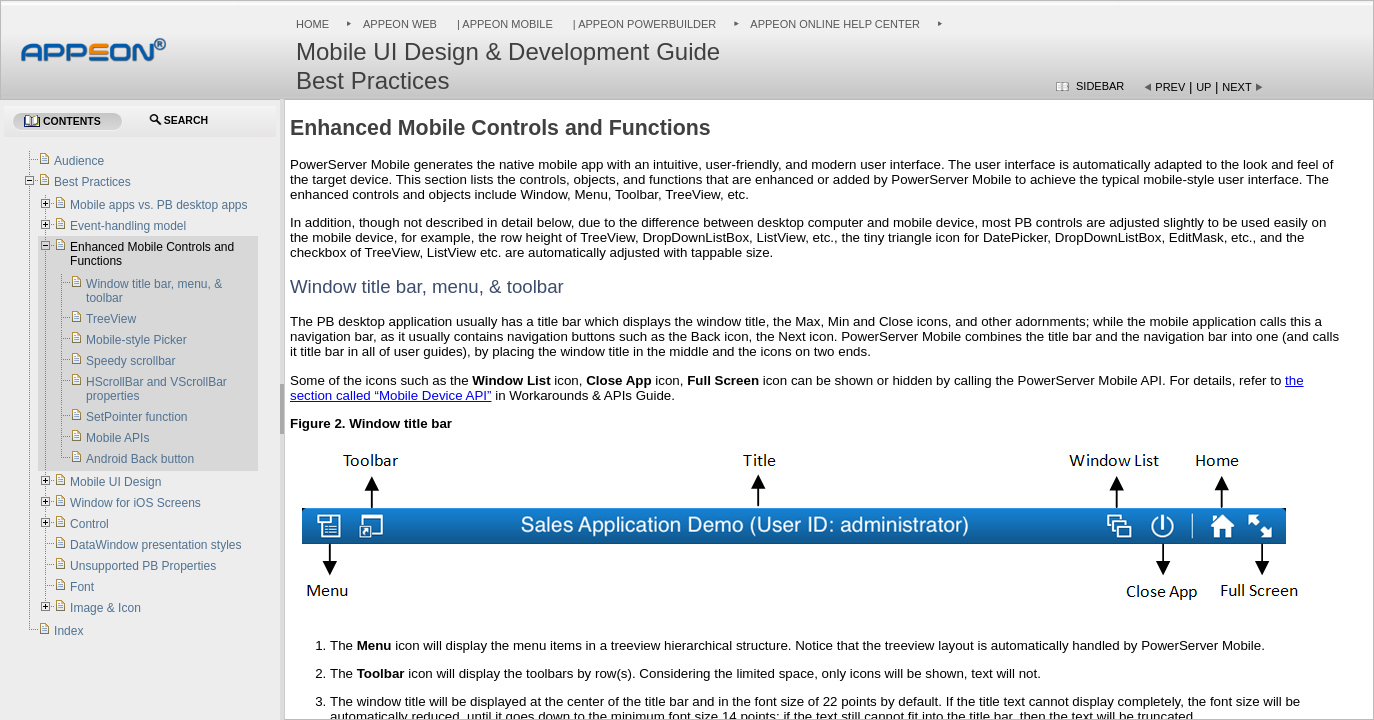  I want to click on Appeon Web, so click(400, 24).